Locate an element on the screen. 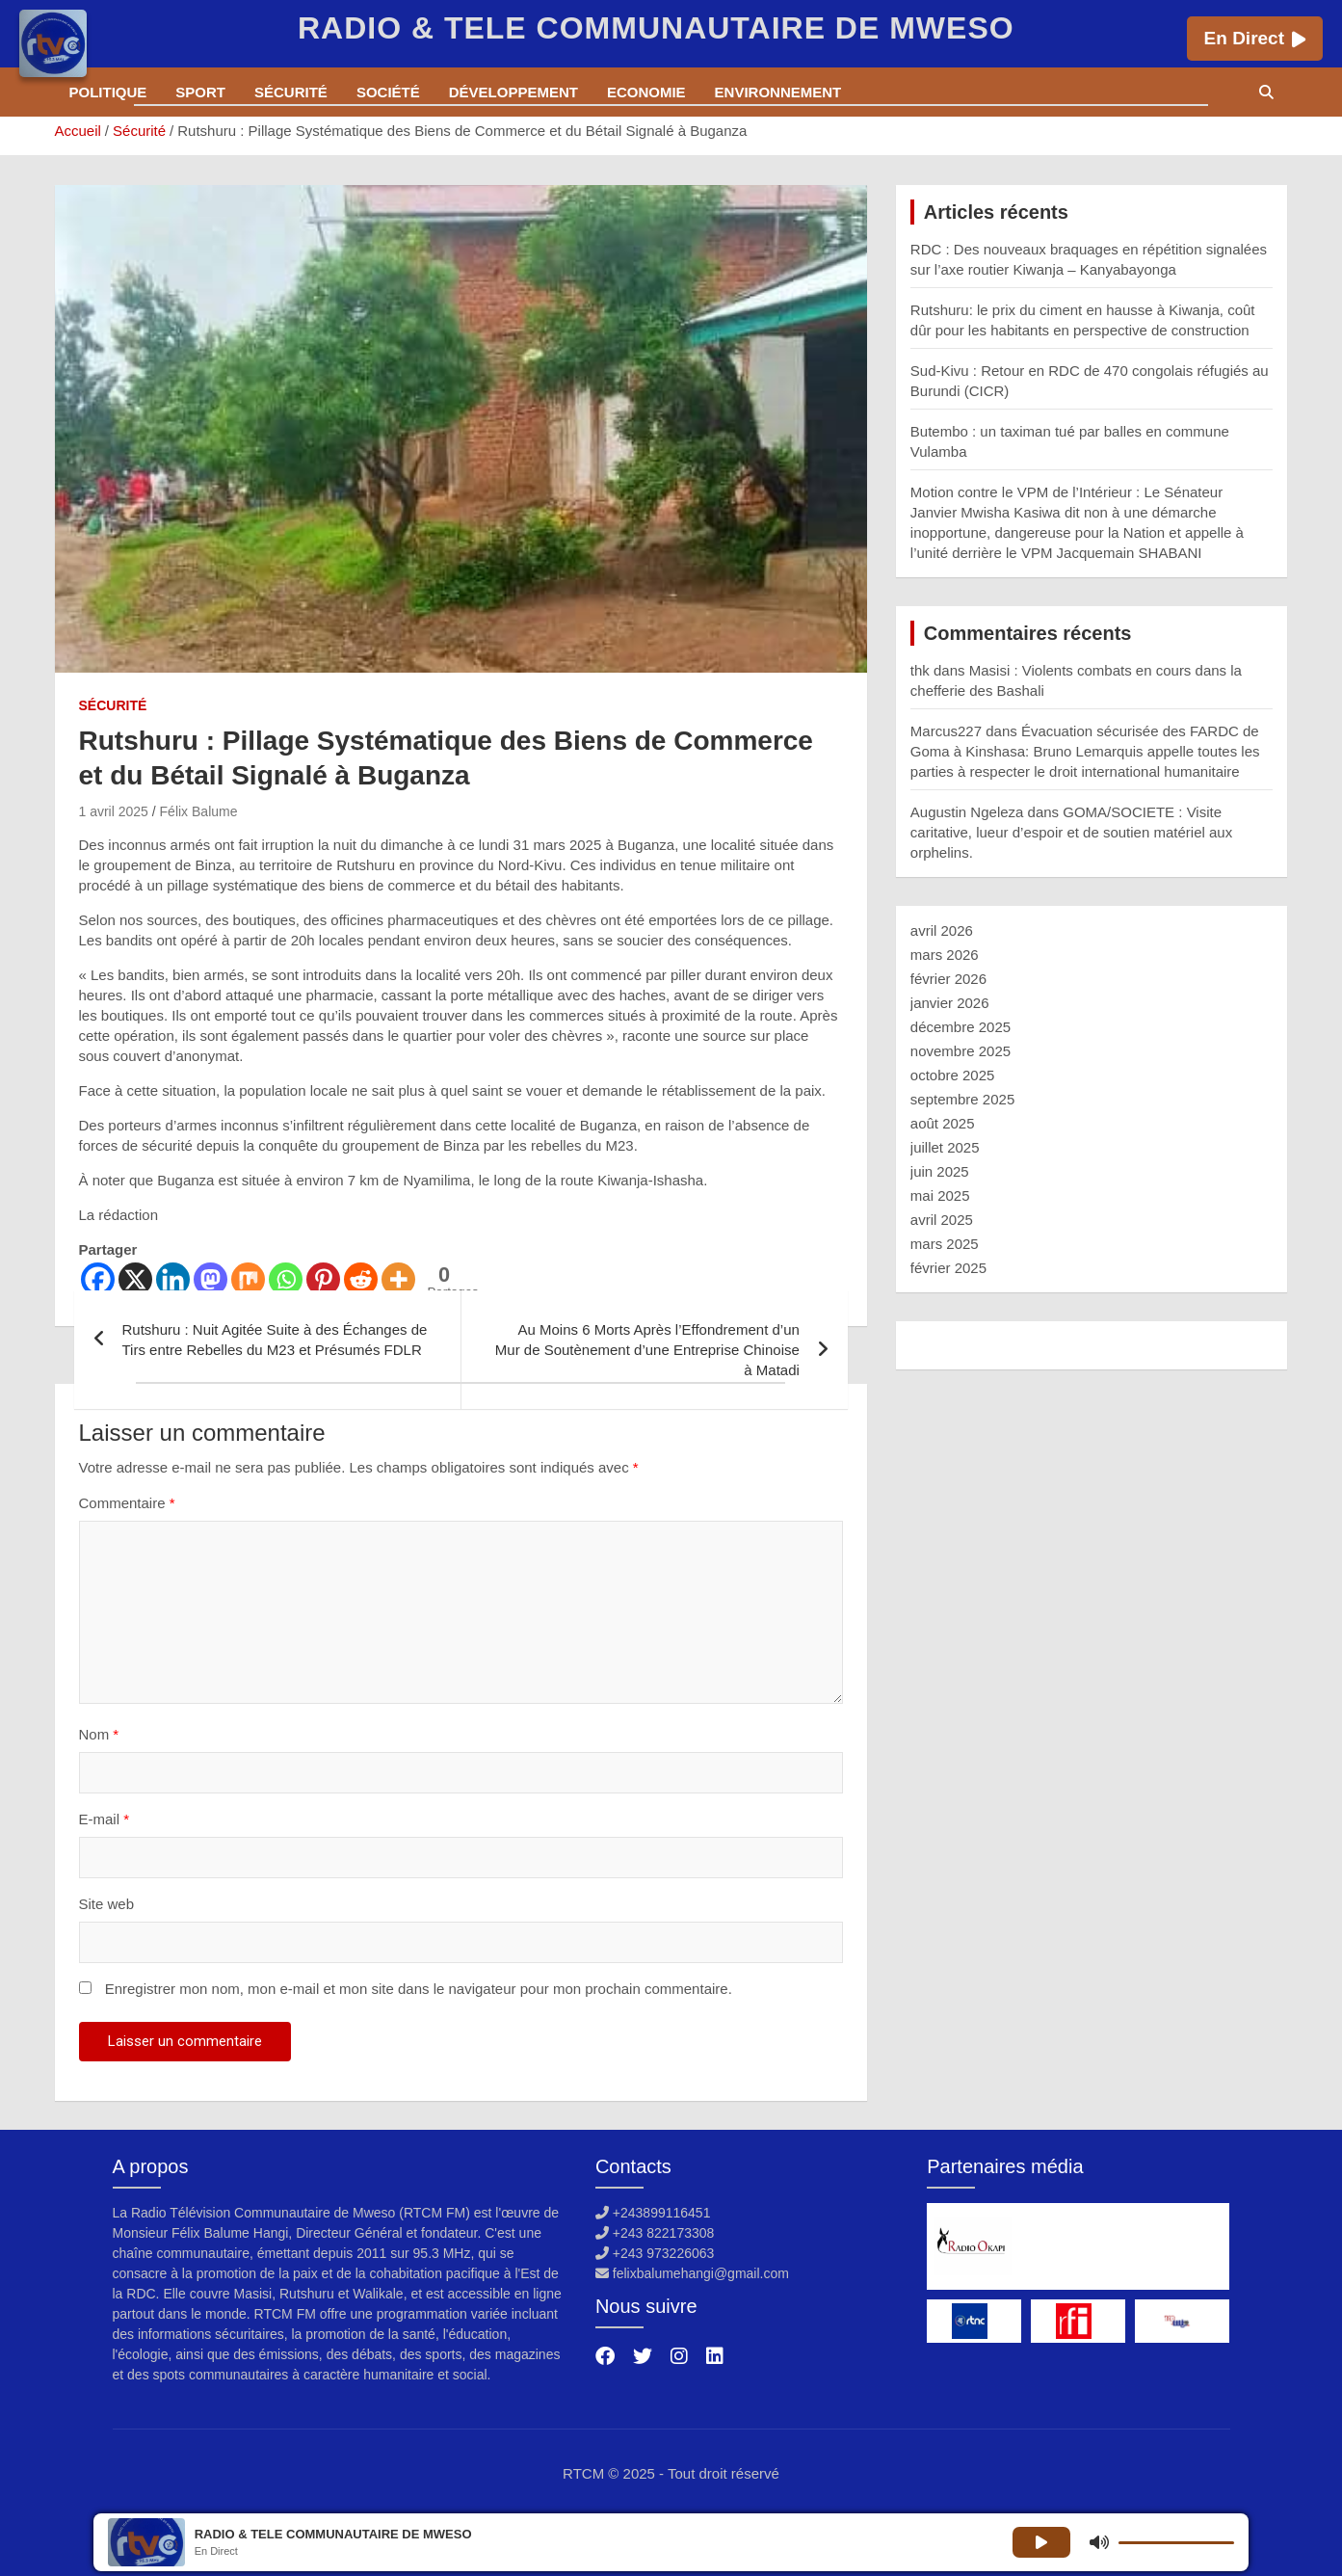  [More] is located at coordinates (398, 1279).